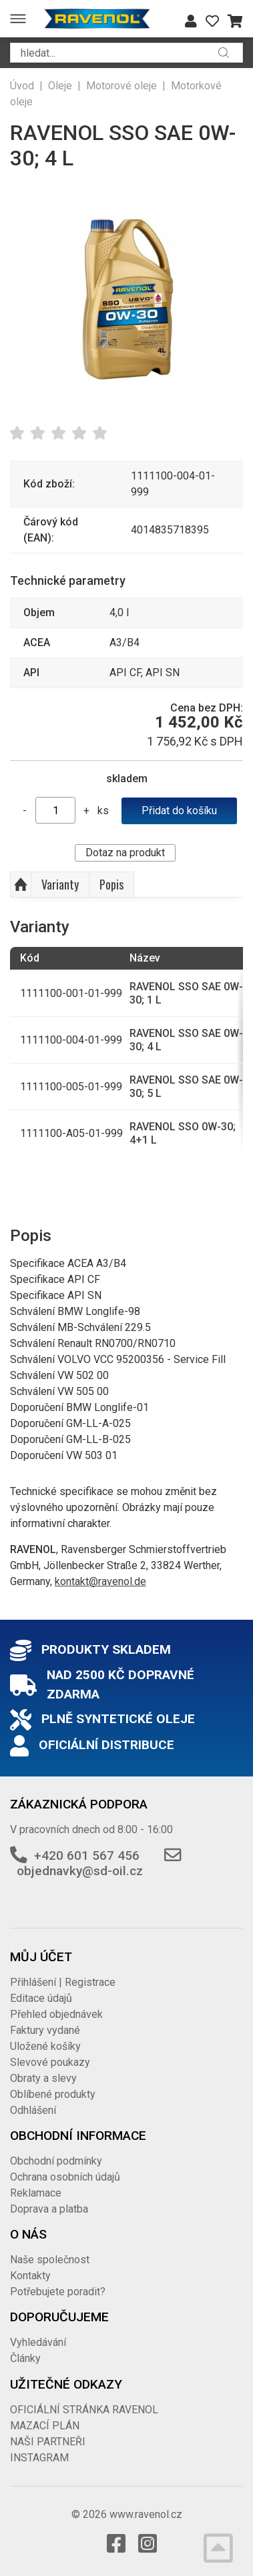 This screenshot has height=2576, width=253. Describe the element at coordinates (44, 2425) in the screenshot. I see `MAZACÍ PLÁN` at that location.